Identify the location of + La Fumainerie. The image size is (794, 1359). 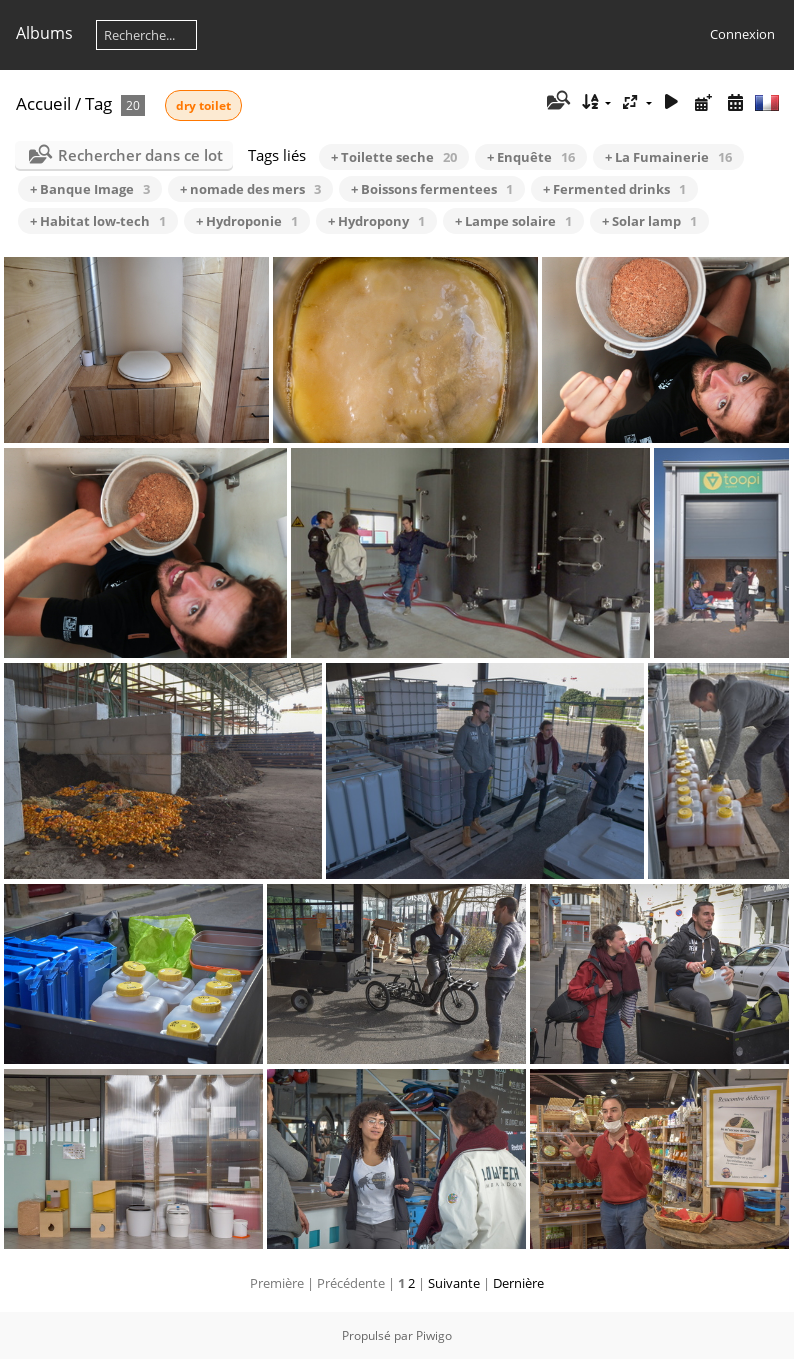
(668, 157).